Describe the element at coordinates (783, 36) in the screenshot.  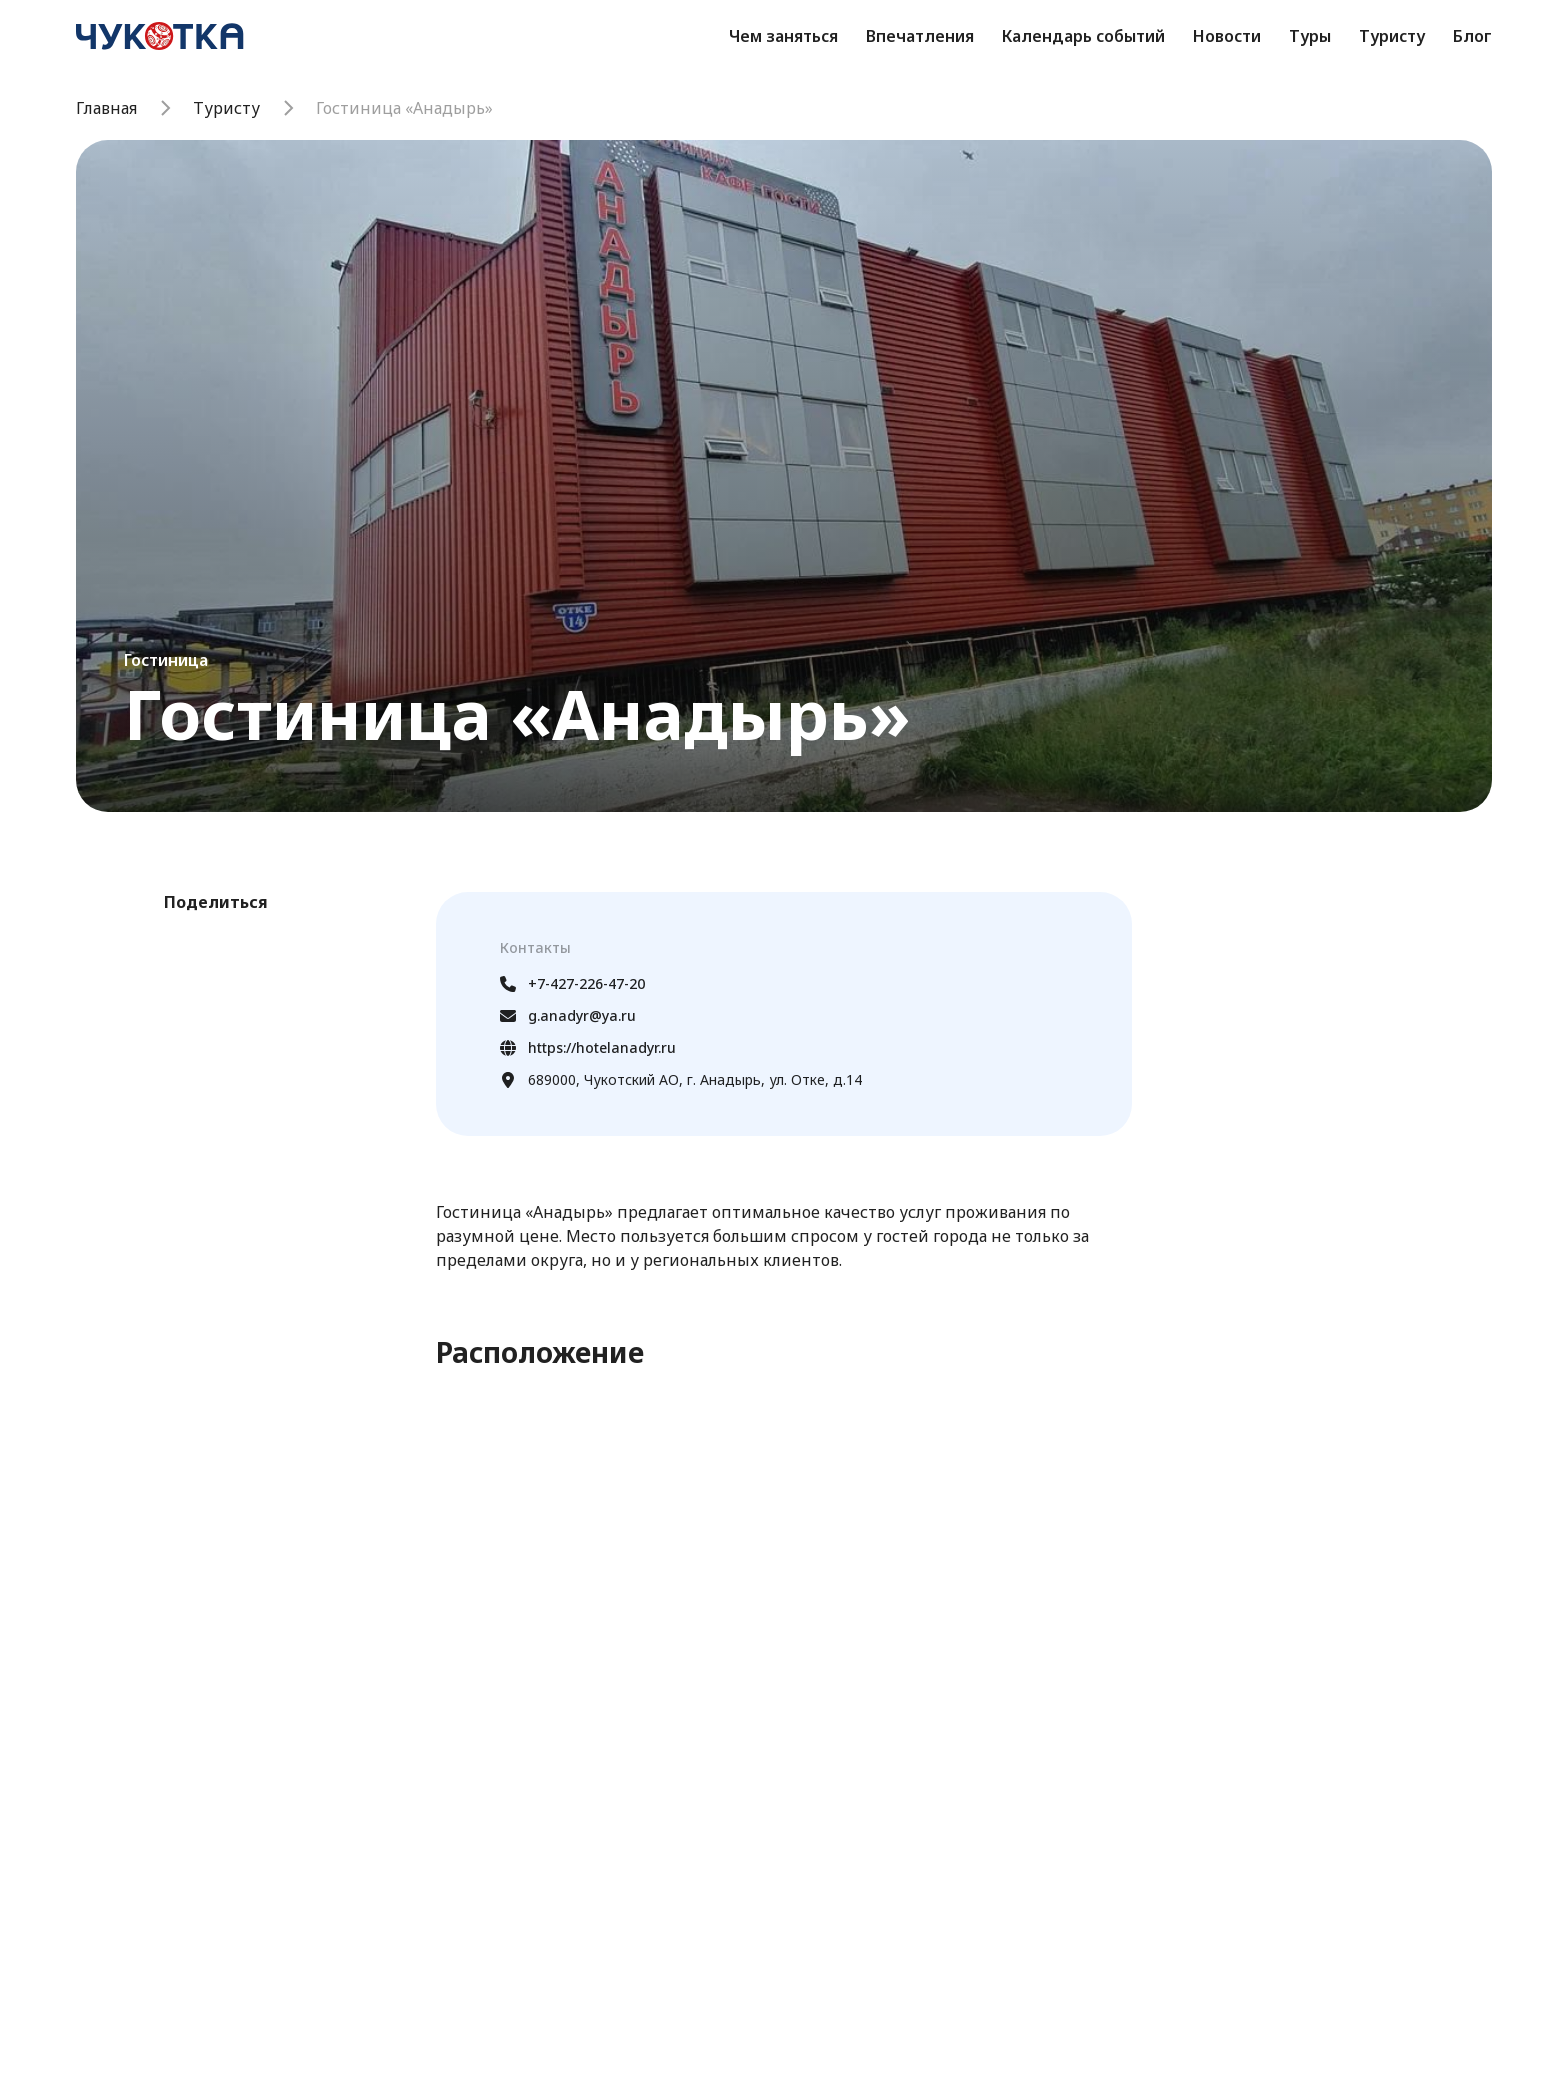
I see `Чем заняться` at that location.